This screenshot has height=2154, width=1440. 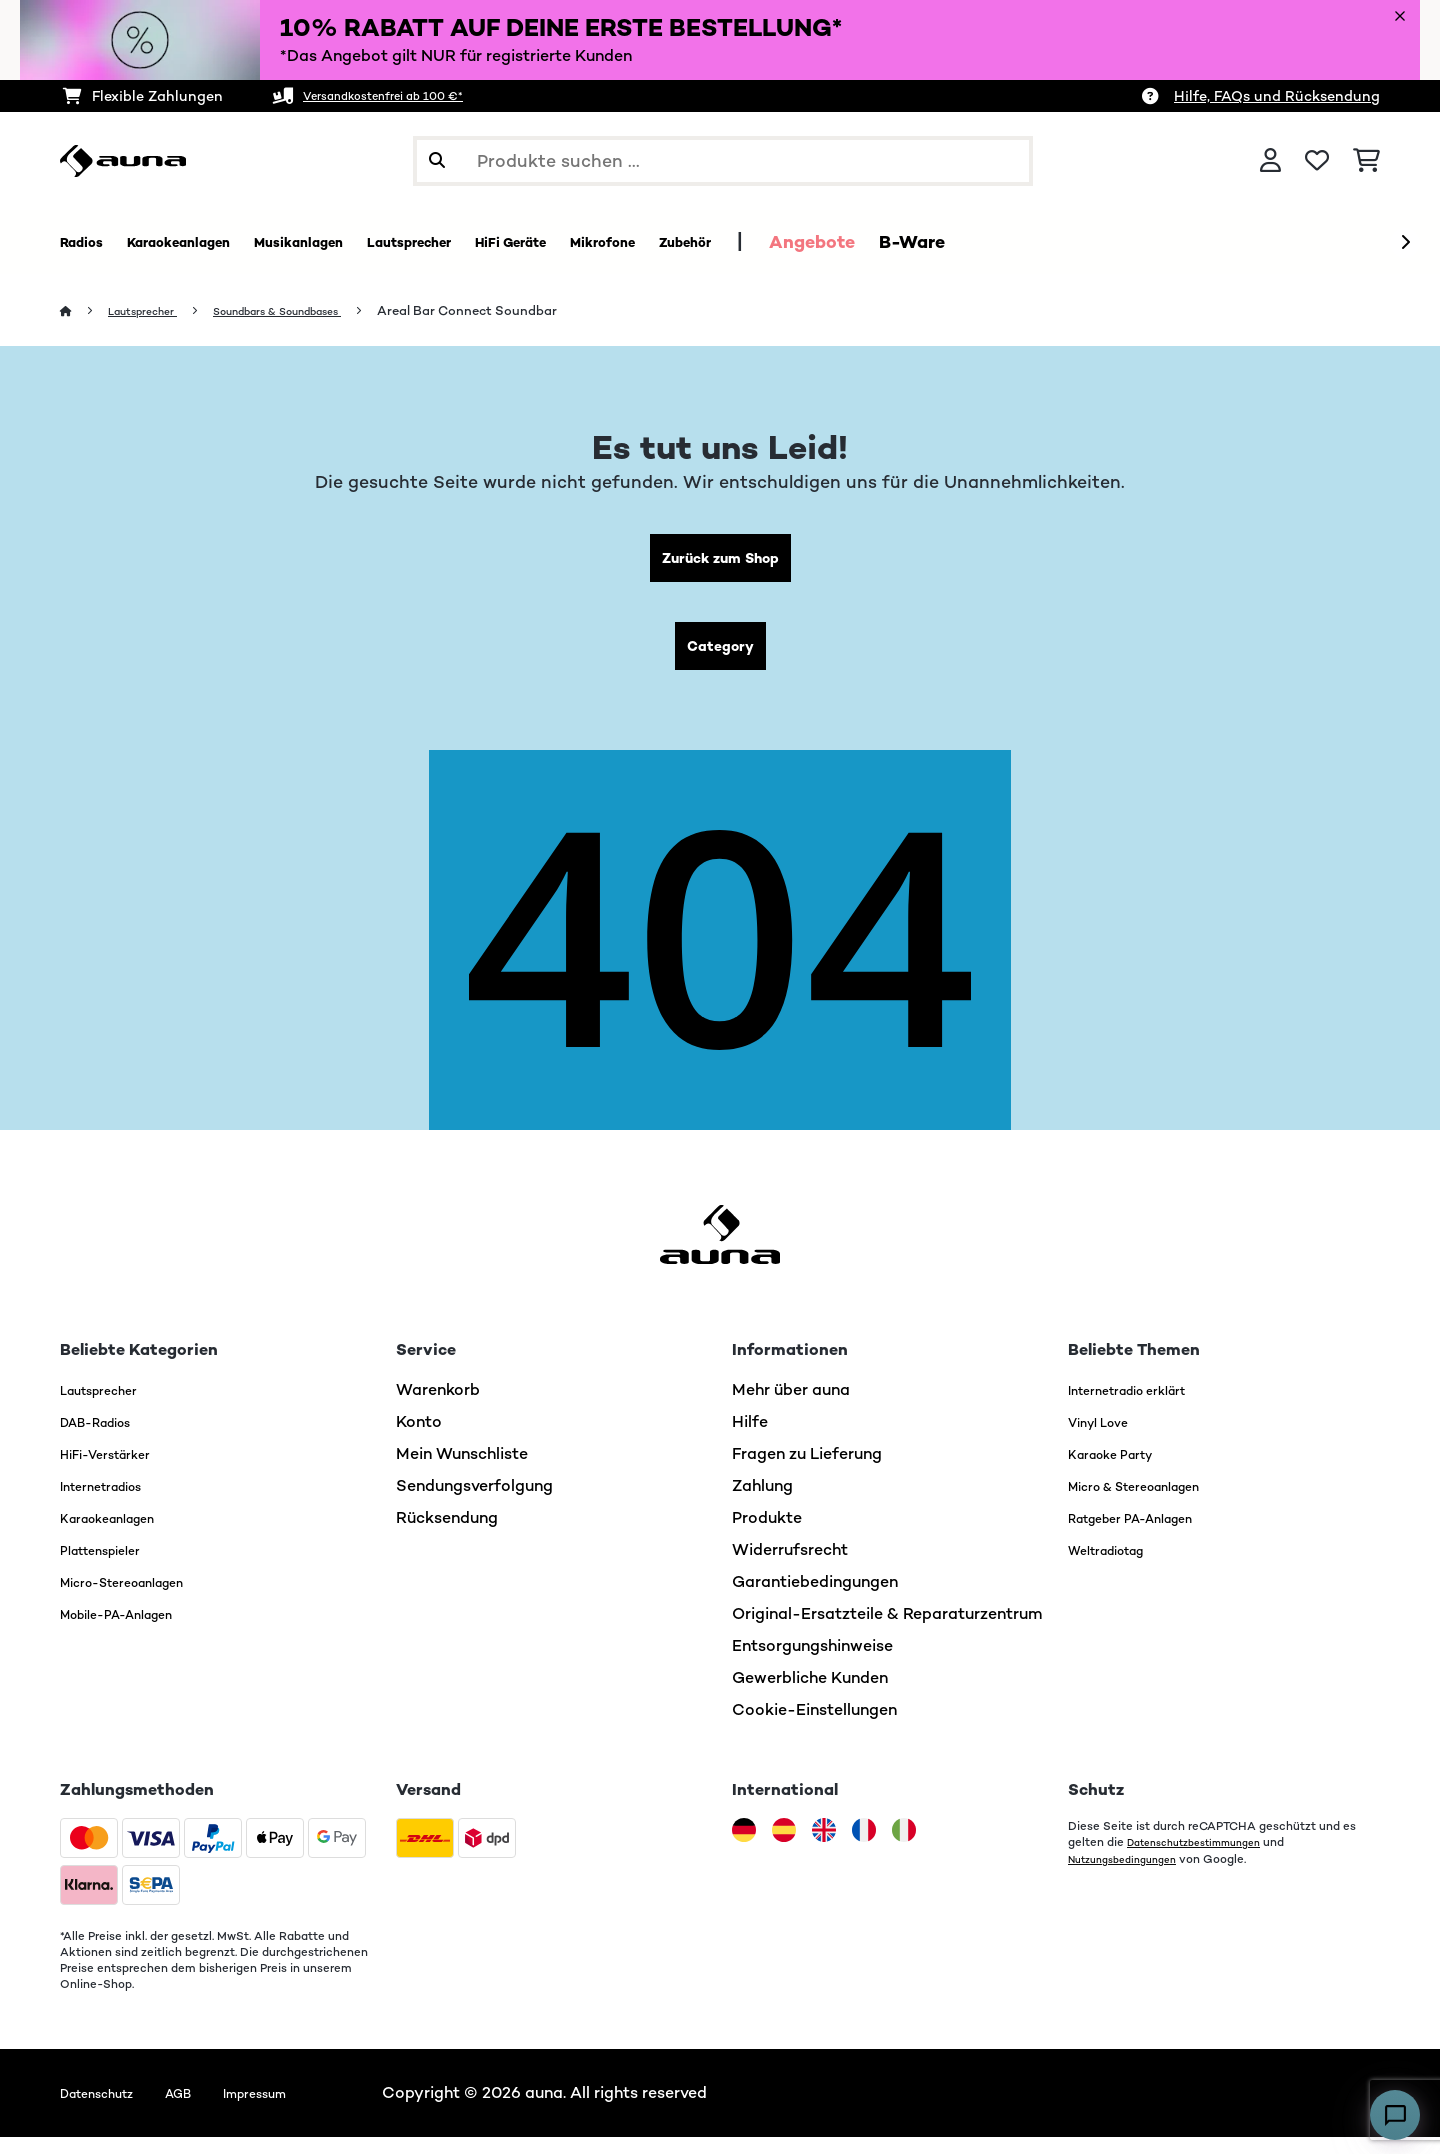 I want to click on HiFi-Verstärker, so click(x=118, y=1470).